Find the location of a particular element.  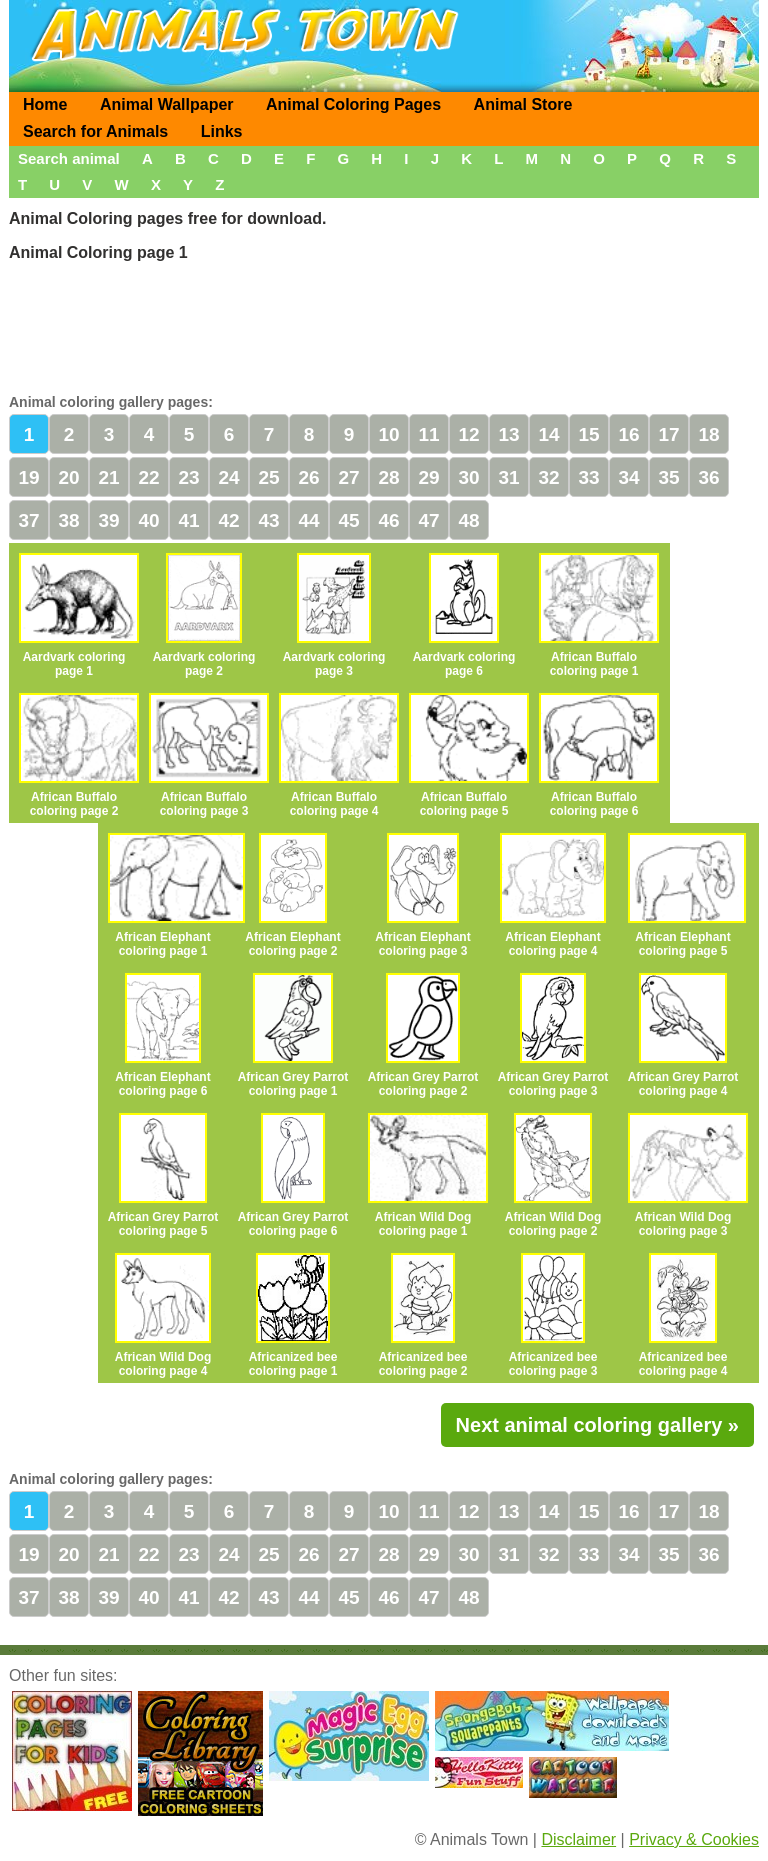

47 is located at coordinates (428, 520).